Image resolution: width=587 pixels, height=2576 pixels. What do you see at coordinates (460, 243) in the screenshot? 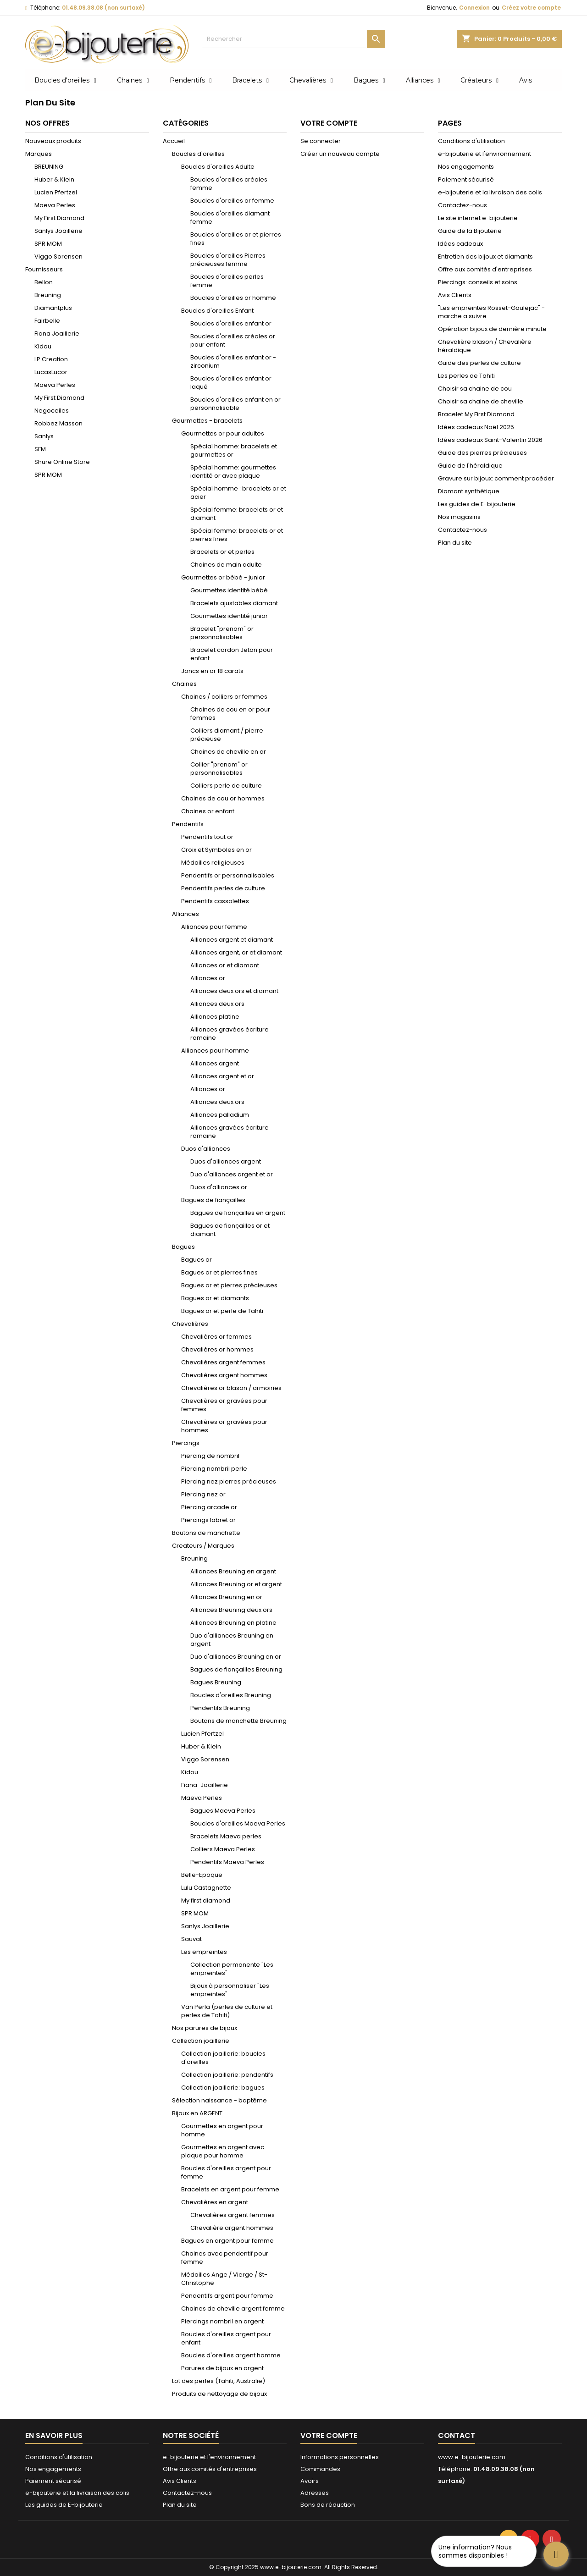
I see `Idées cadeaux` at bounding box center [460, 243].